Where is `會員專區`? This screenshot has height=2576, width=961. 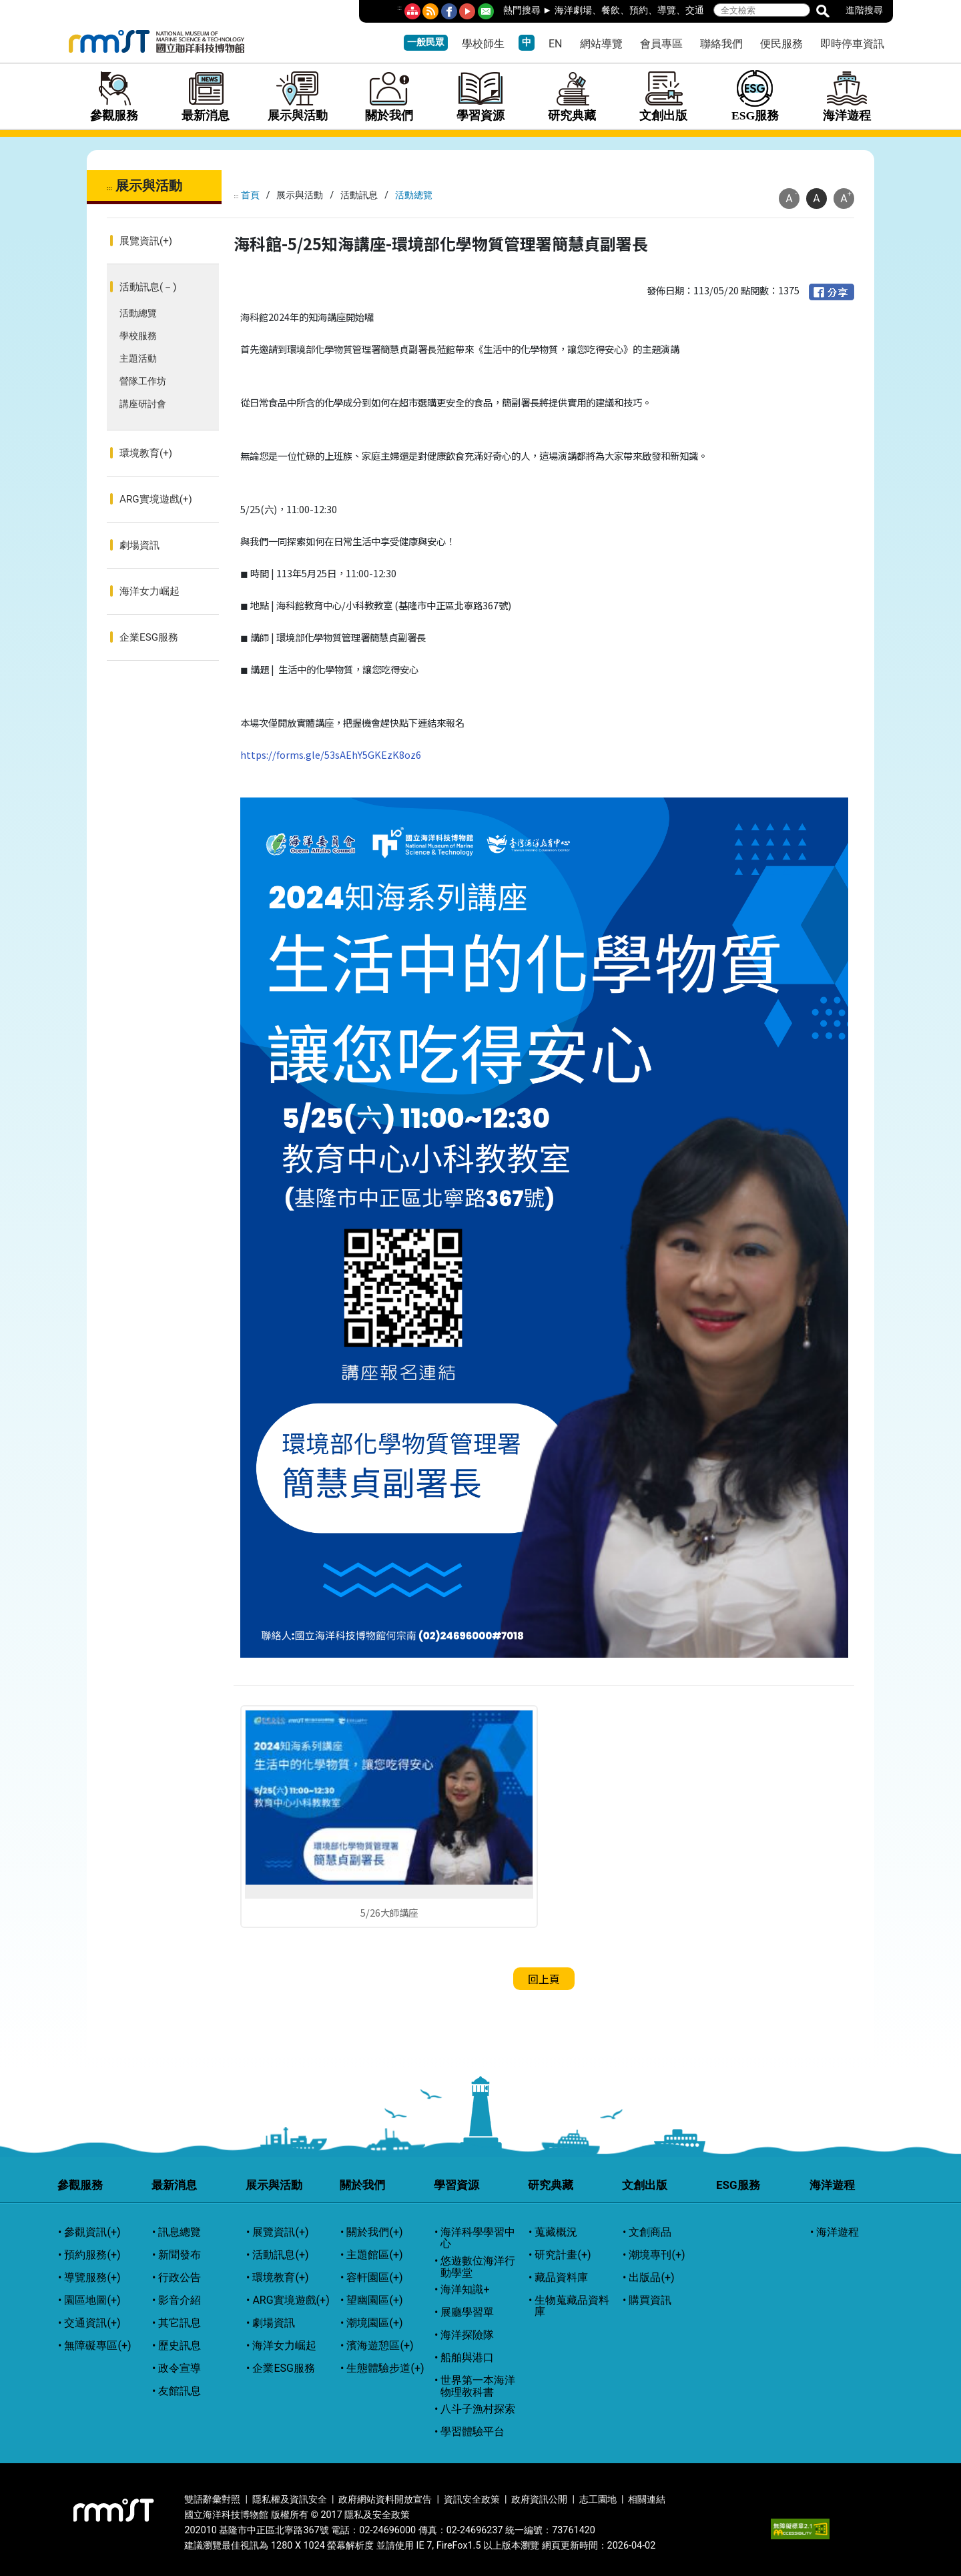
會員專區 is located at coordinates (661, 43).